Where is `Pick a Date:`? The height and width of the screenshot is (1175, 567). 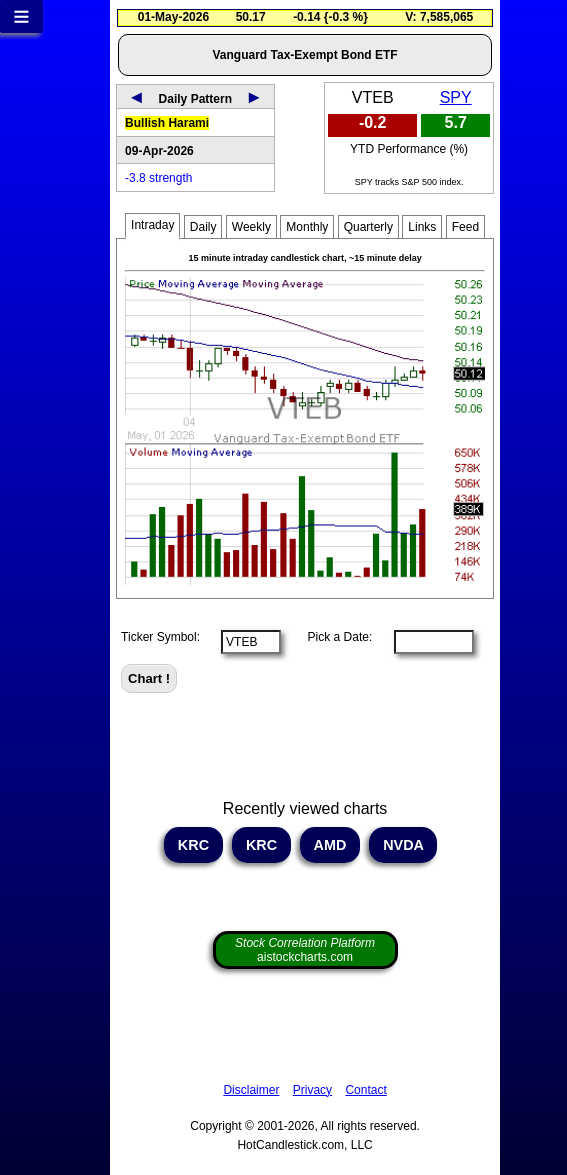 Pick a Date: is located at coordinates (333, 637).